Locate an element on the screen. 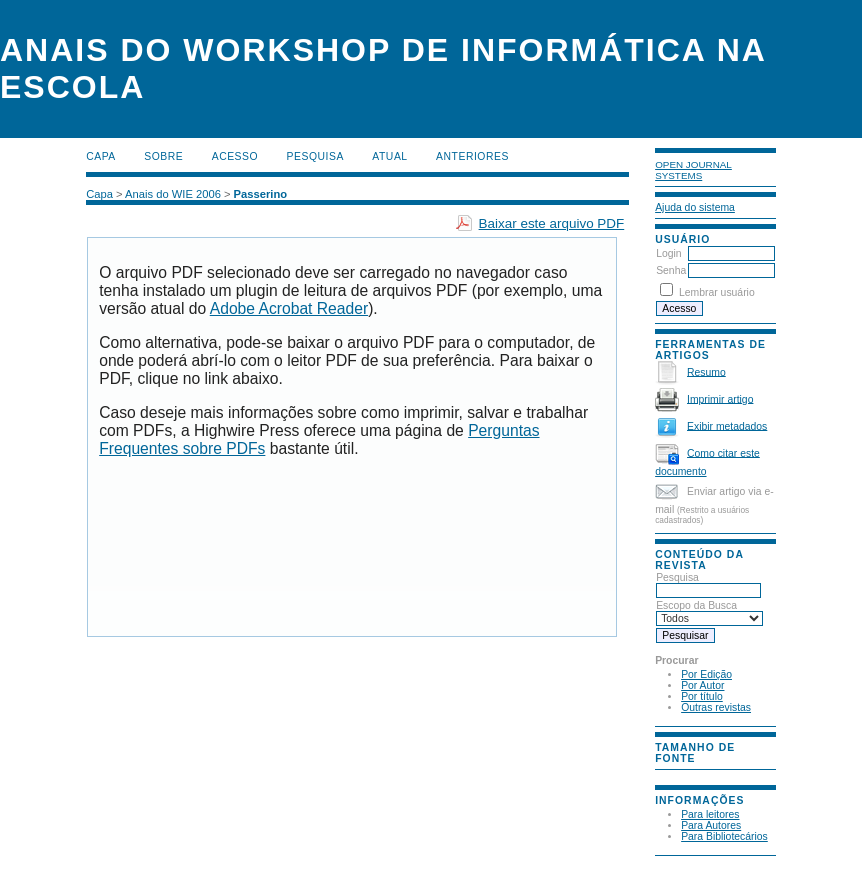 The image size is (862, 871). Resumo is located at coordinates (706, 371).